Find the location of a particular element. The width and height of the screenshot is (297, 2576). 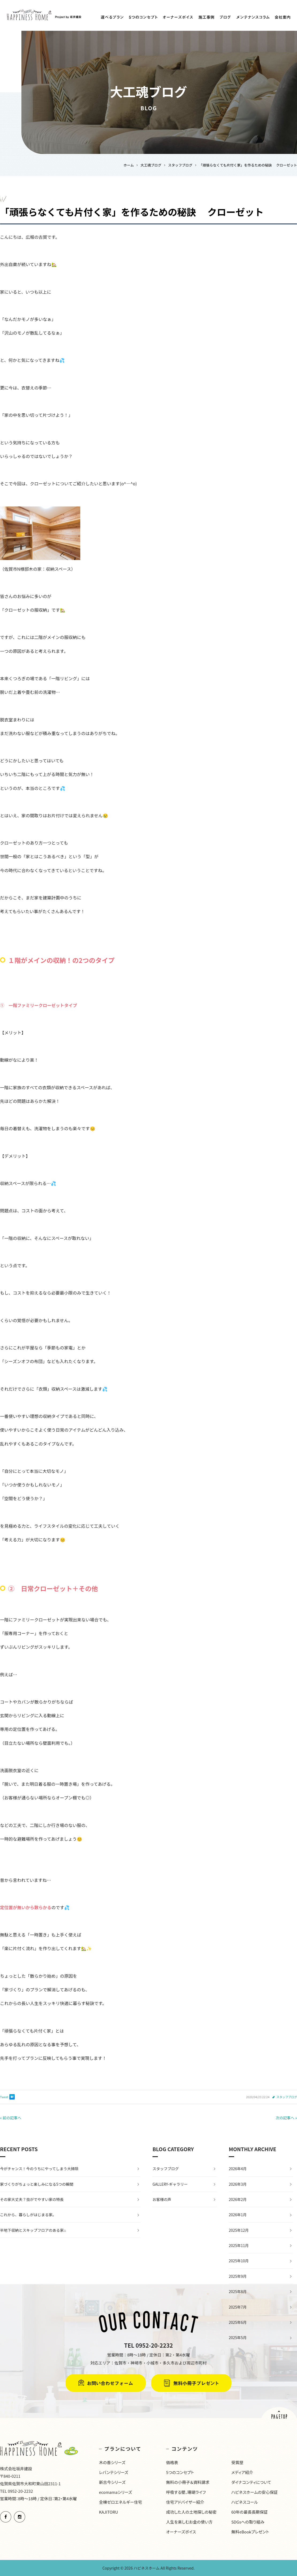

価格表 is located at coordinates (172, 2462).